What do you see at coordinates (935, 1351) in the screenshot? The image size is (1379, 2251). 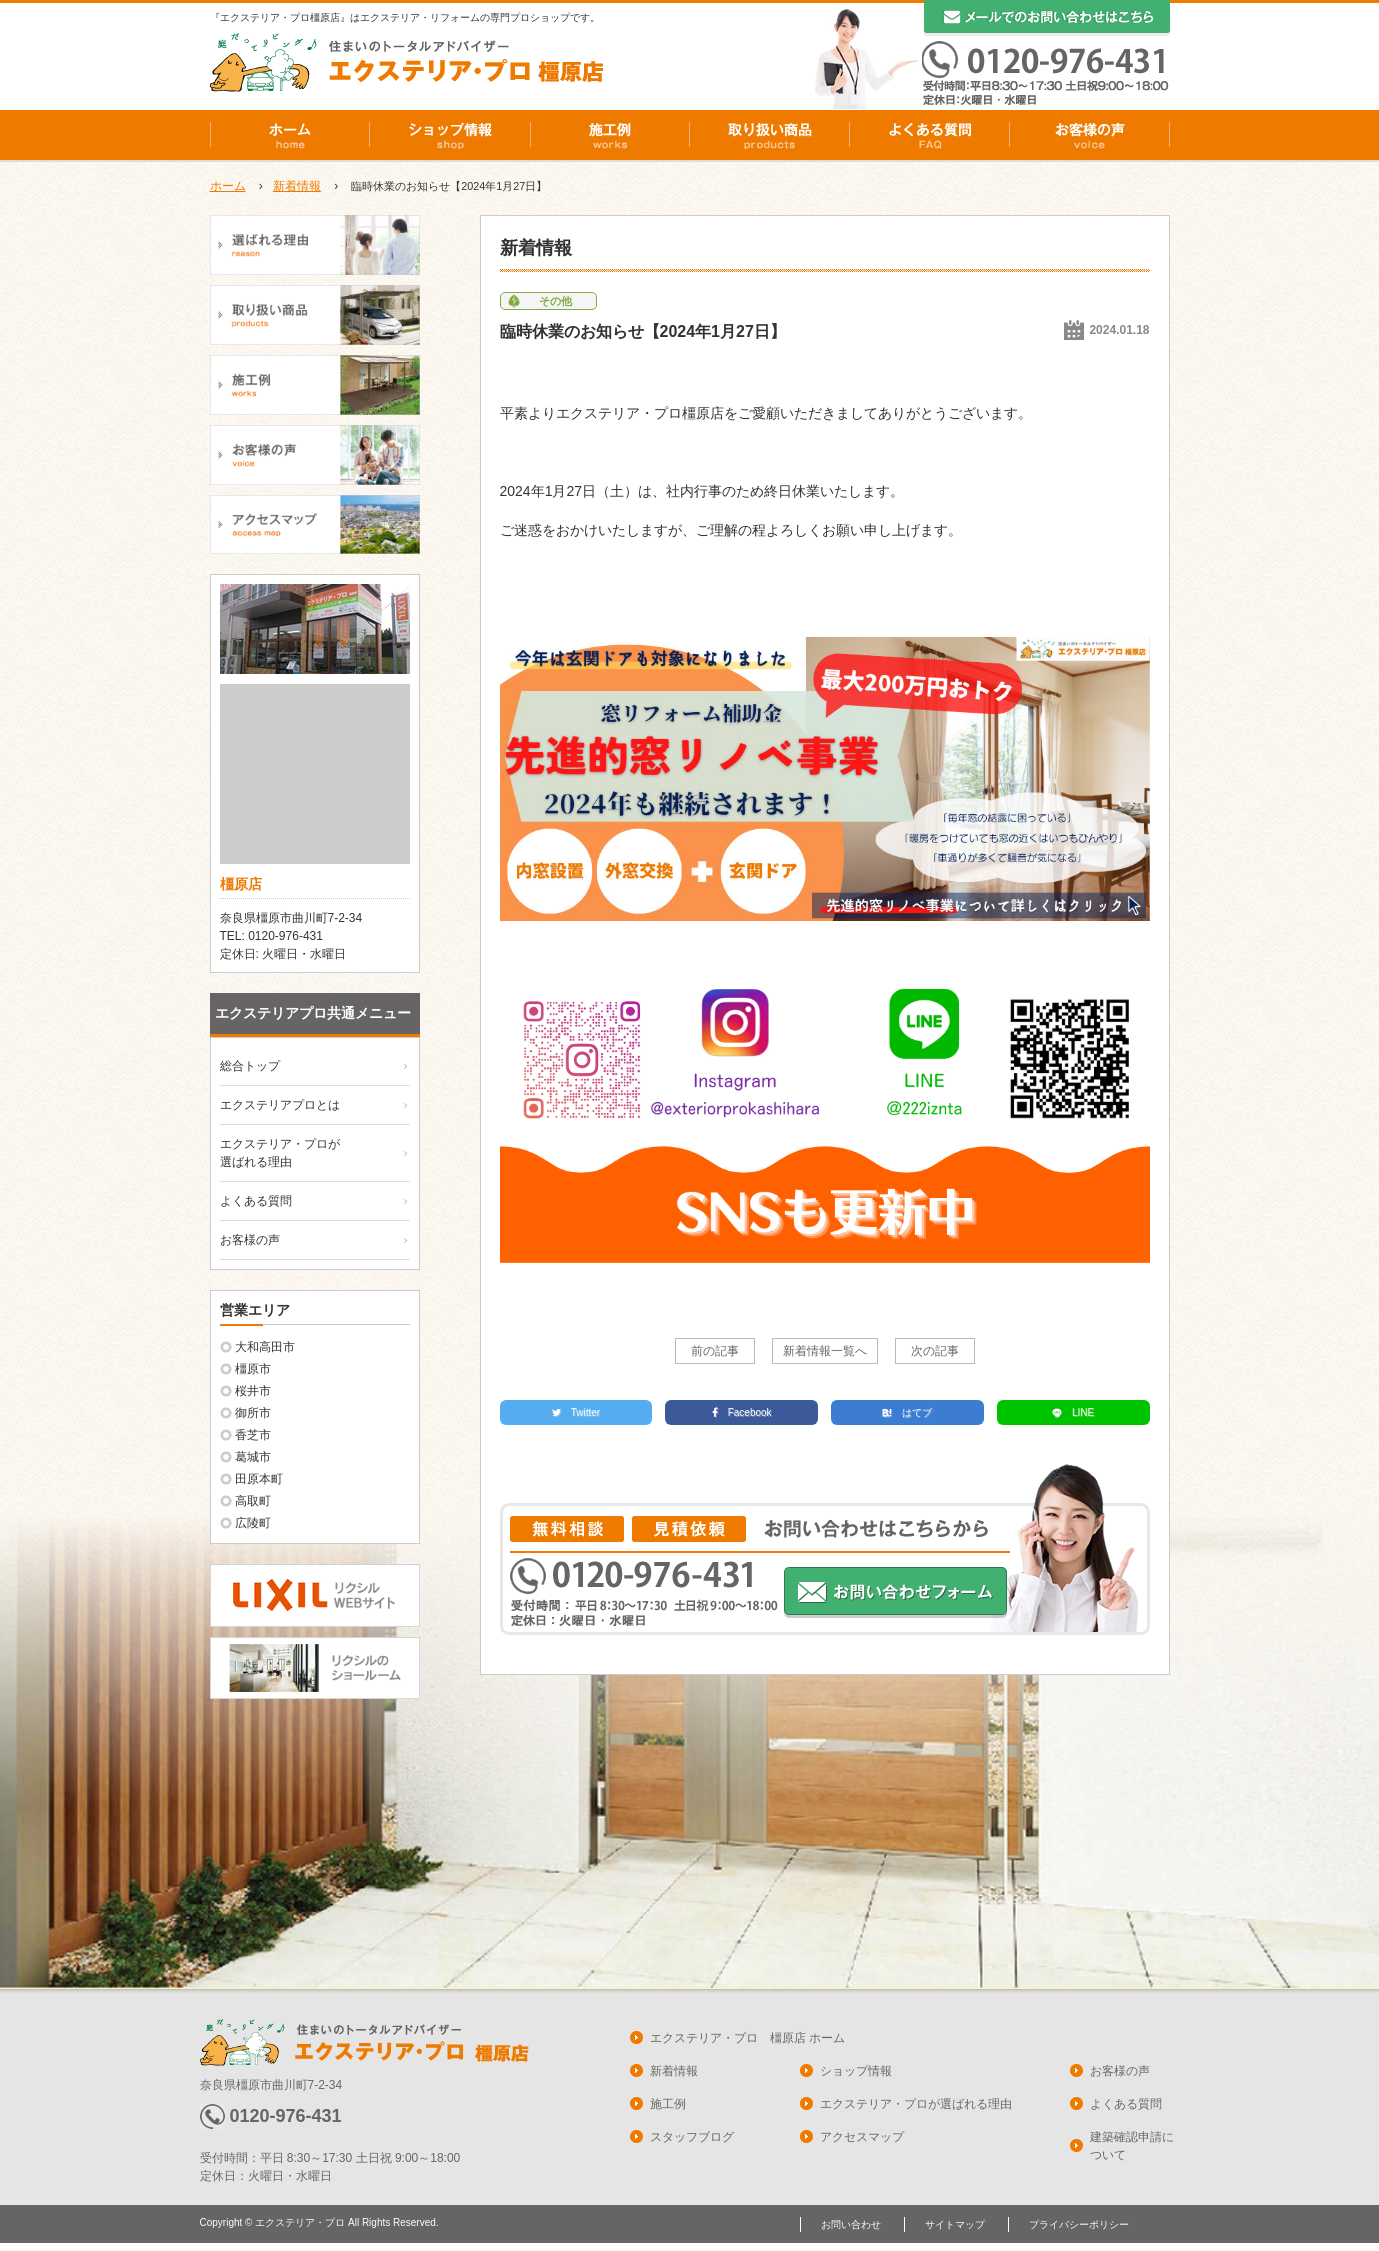 I see `次の記事` at bounding box center [935, 1351].